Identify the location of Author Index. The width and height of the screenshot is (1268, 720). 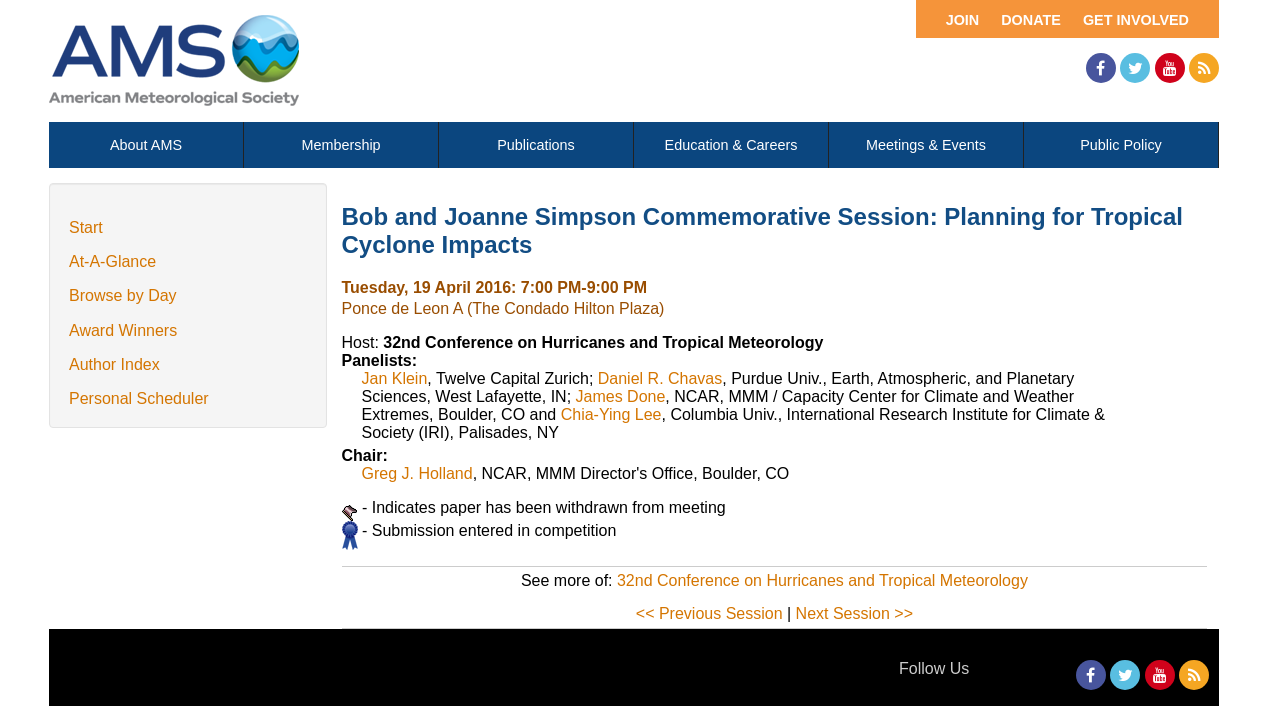
(114, 364).